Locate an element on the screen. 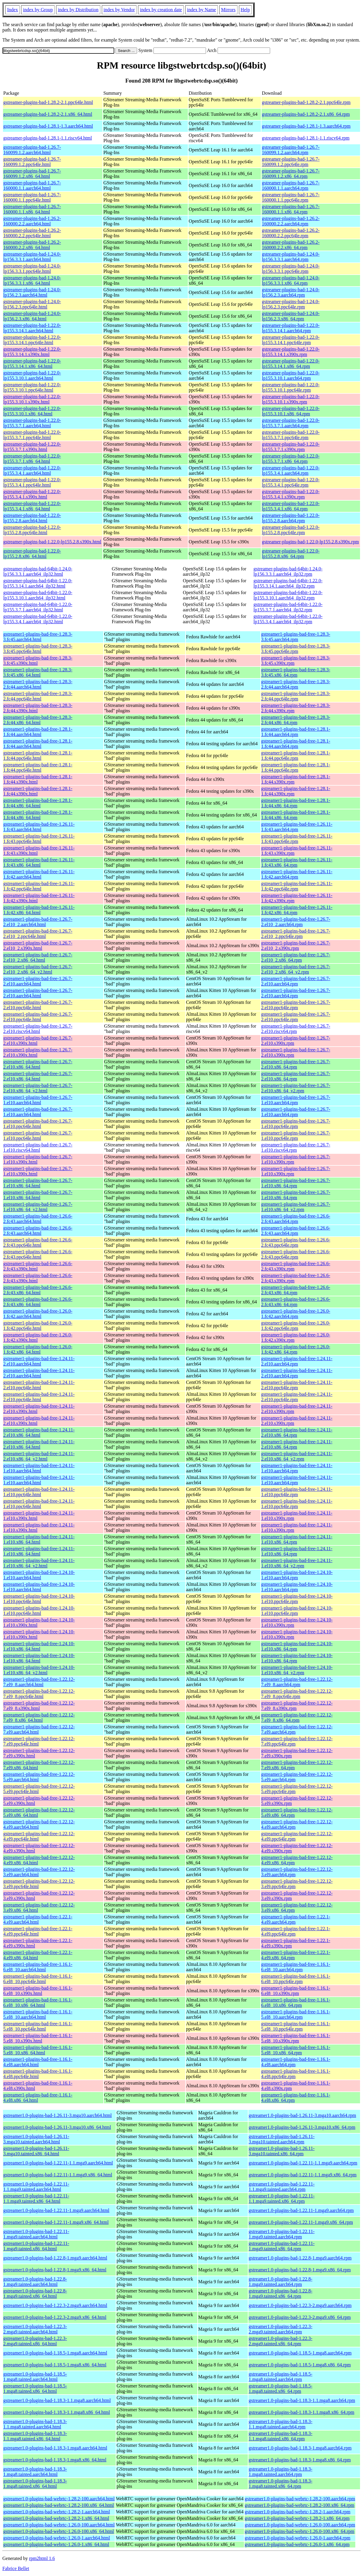 This screenshot has width=363, height=2576. gstreamer1-plugins-bad-free-1.28.1-1.fc44.ppc64le.rpm is located at coordinates (295, 755).